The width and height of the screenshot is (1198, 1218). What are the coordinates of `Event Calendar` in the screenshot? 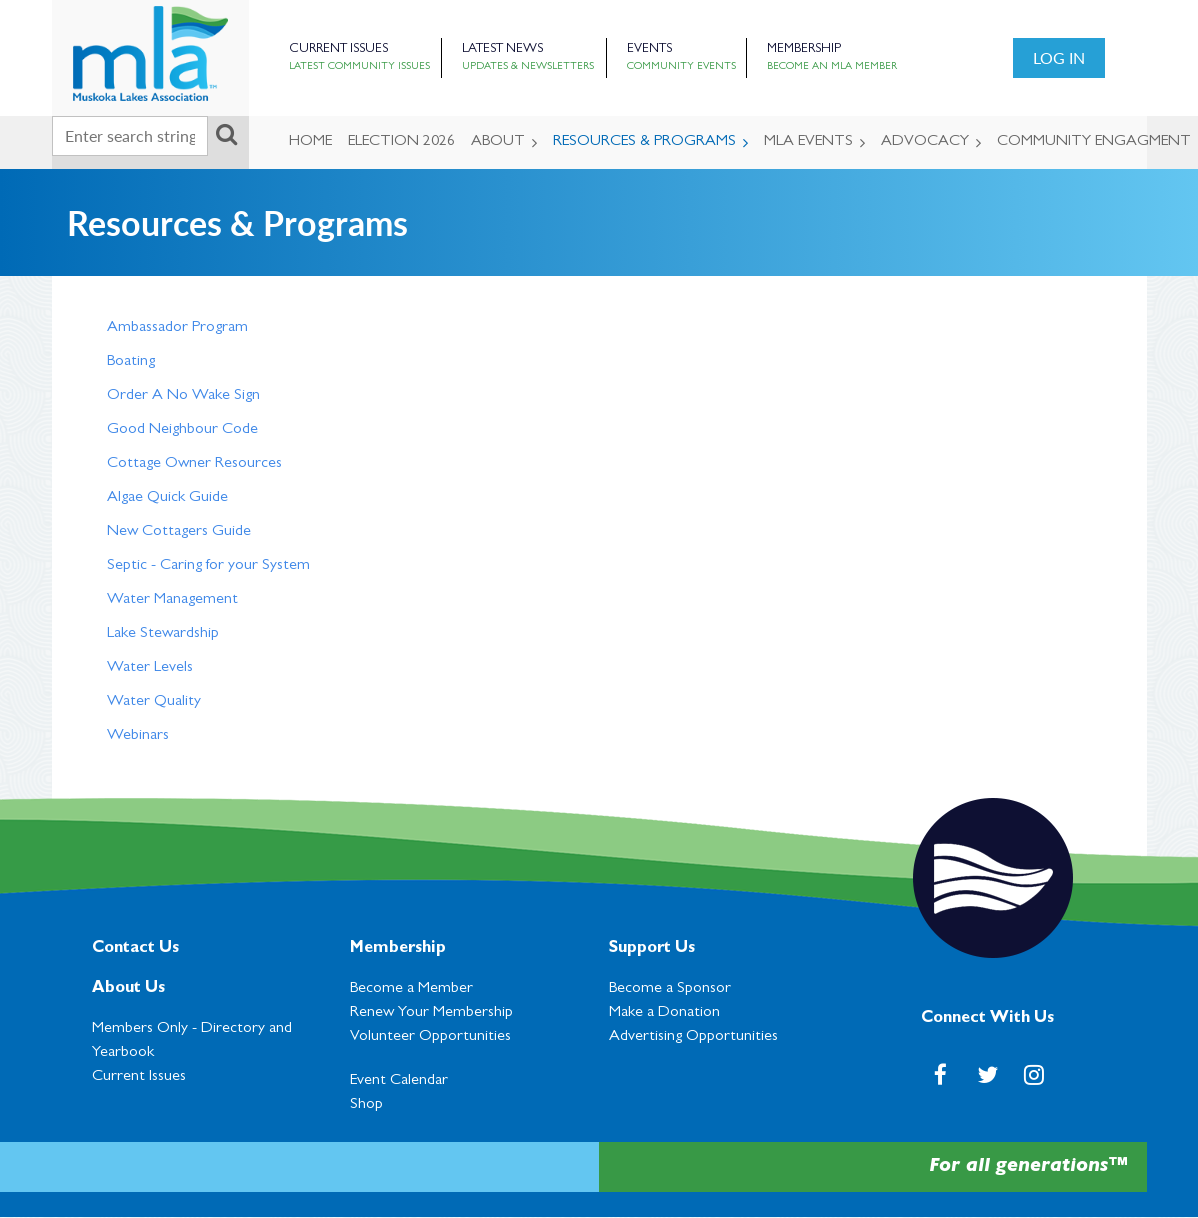 It's located at (399, 1081).